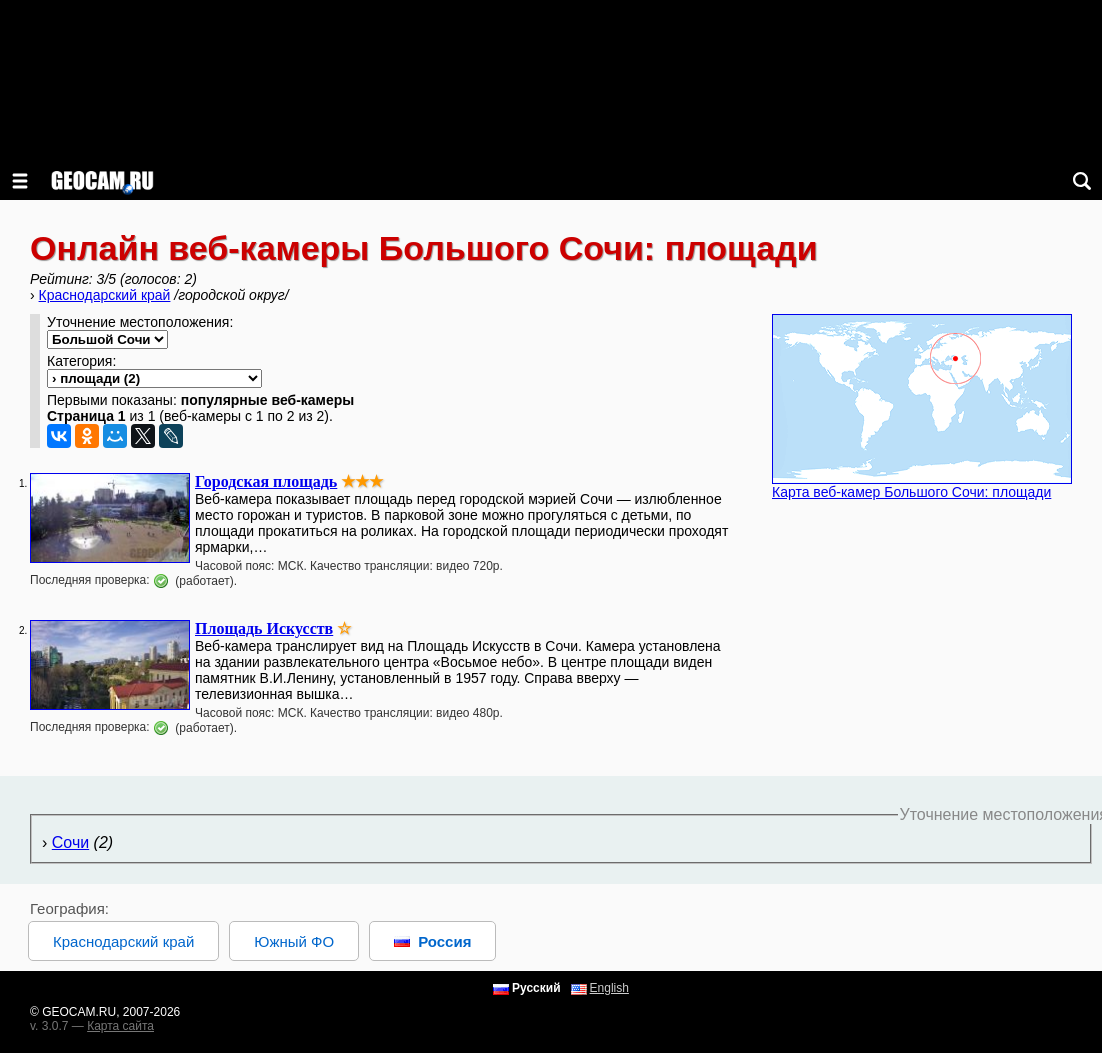  Describe the element at coordinates (70, 842) in the screenshot. I see `Сочи` at that location.